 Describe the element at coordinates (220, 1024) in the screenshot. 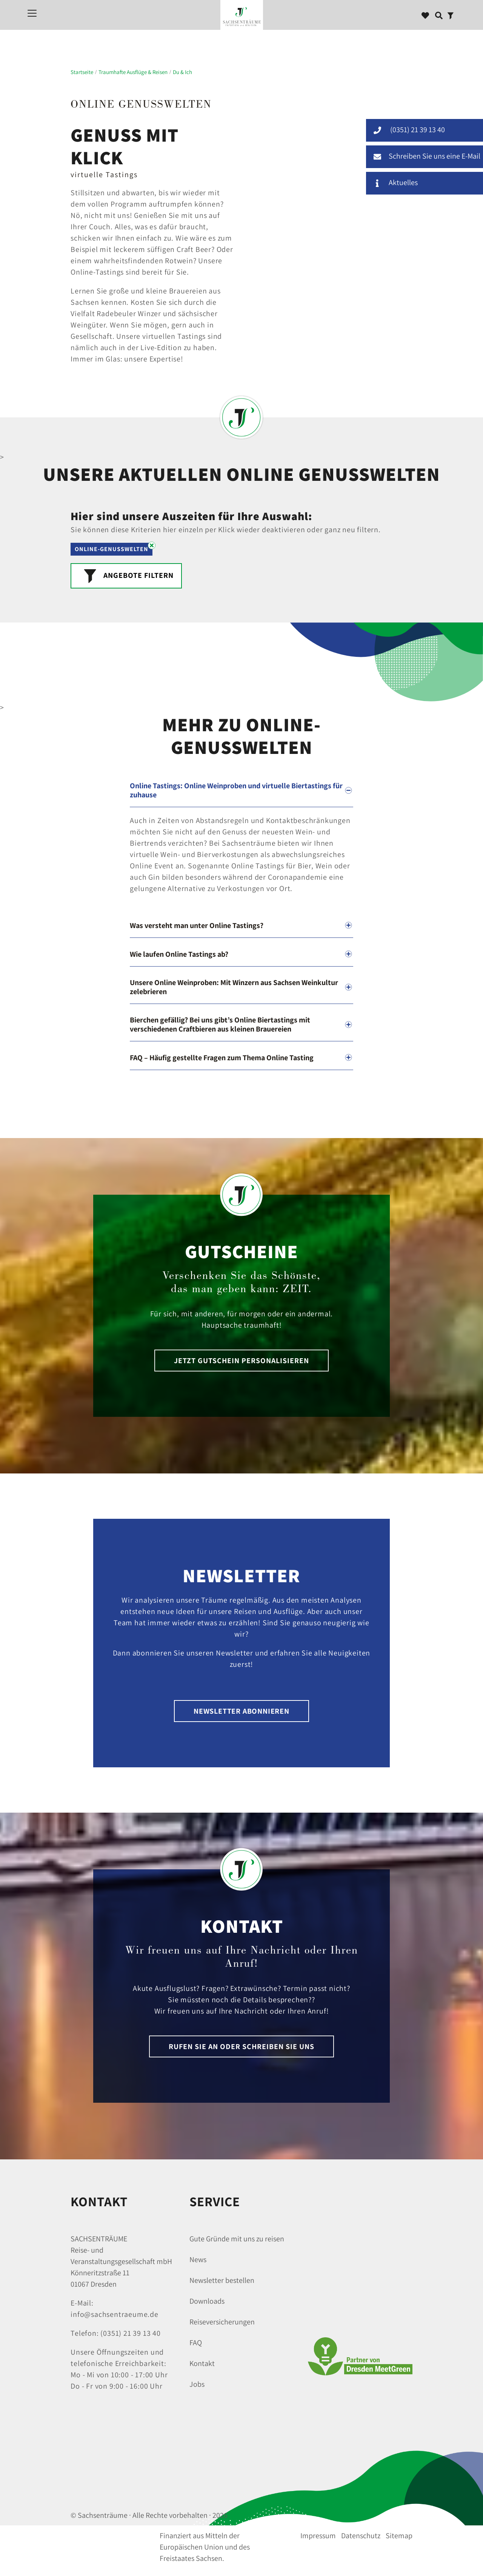

I see `Bierchen gefällig? Bei uns gibt’s Online Biertastings mit verschiedenen Craftbieren aus kleinen Brauereien` at that location.